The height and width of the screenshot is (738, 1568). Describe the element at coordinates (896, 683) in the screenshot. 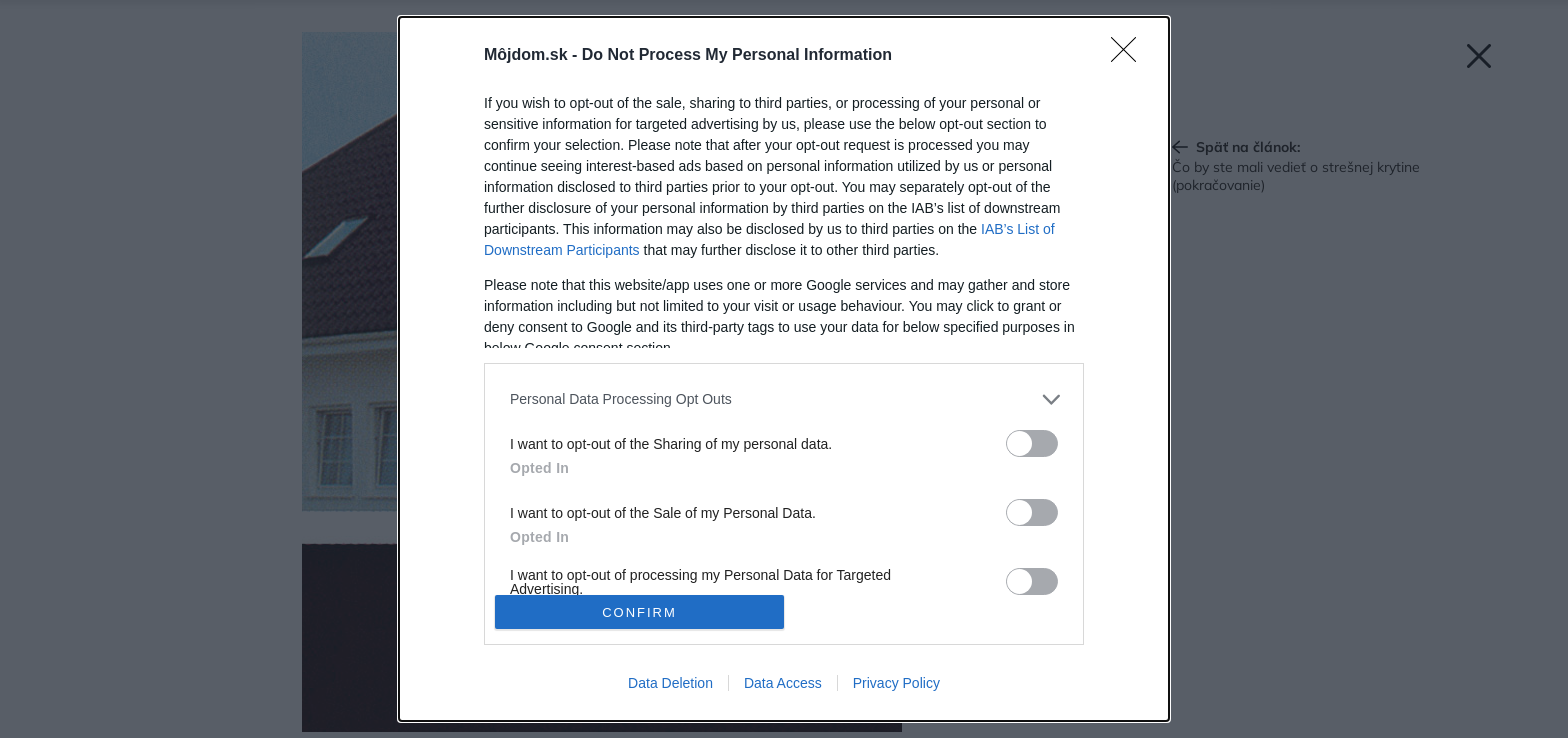

I see `Privacy Policy` at that location.